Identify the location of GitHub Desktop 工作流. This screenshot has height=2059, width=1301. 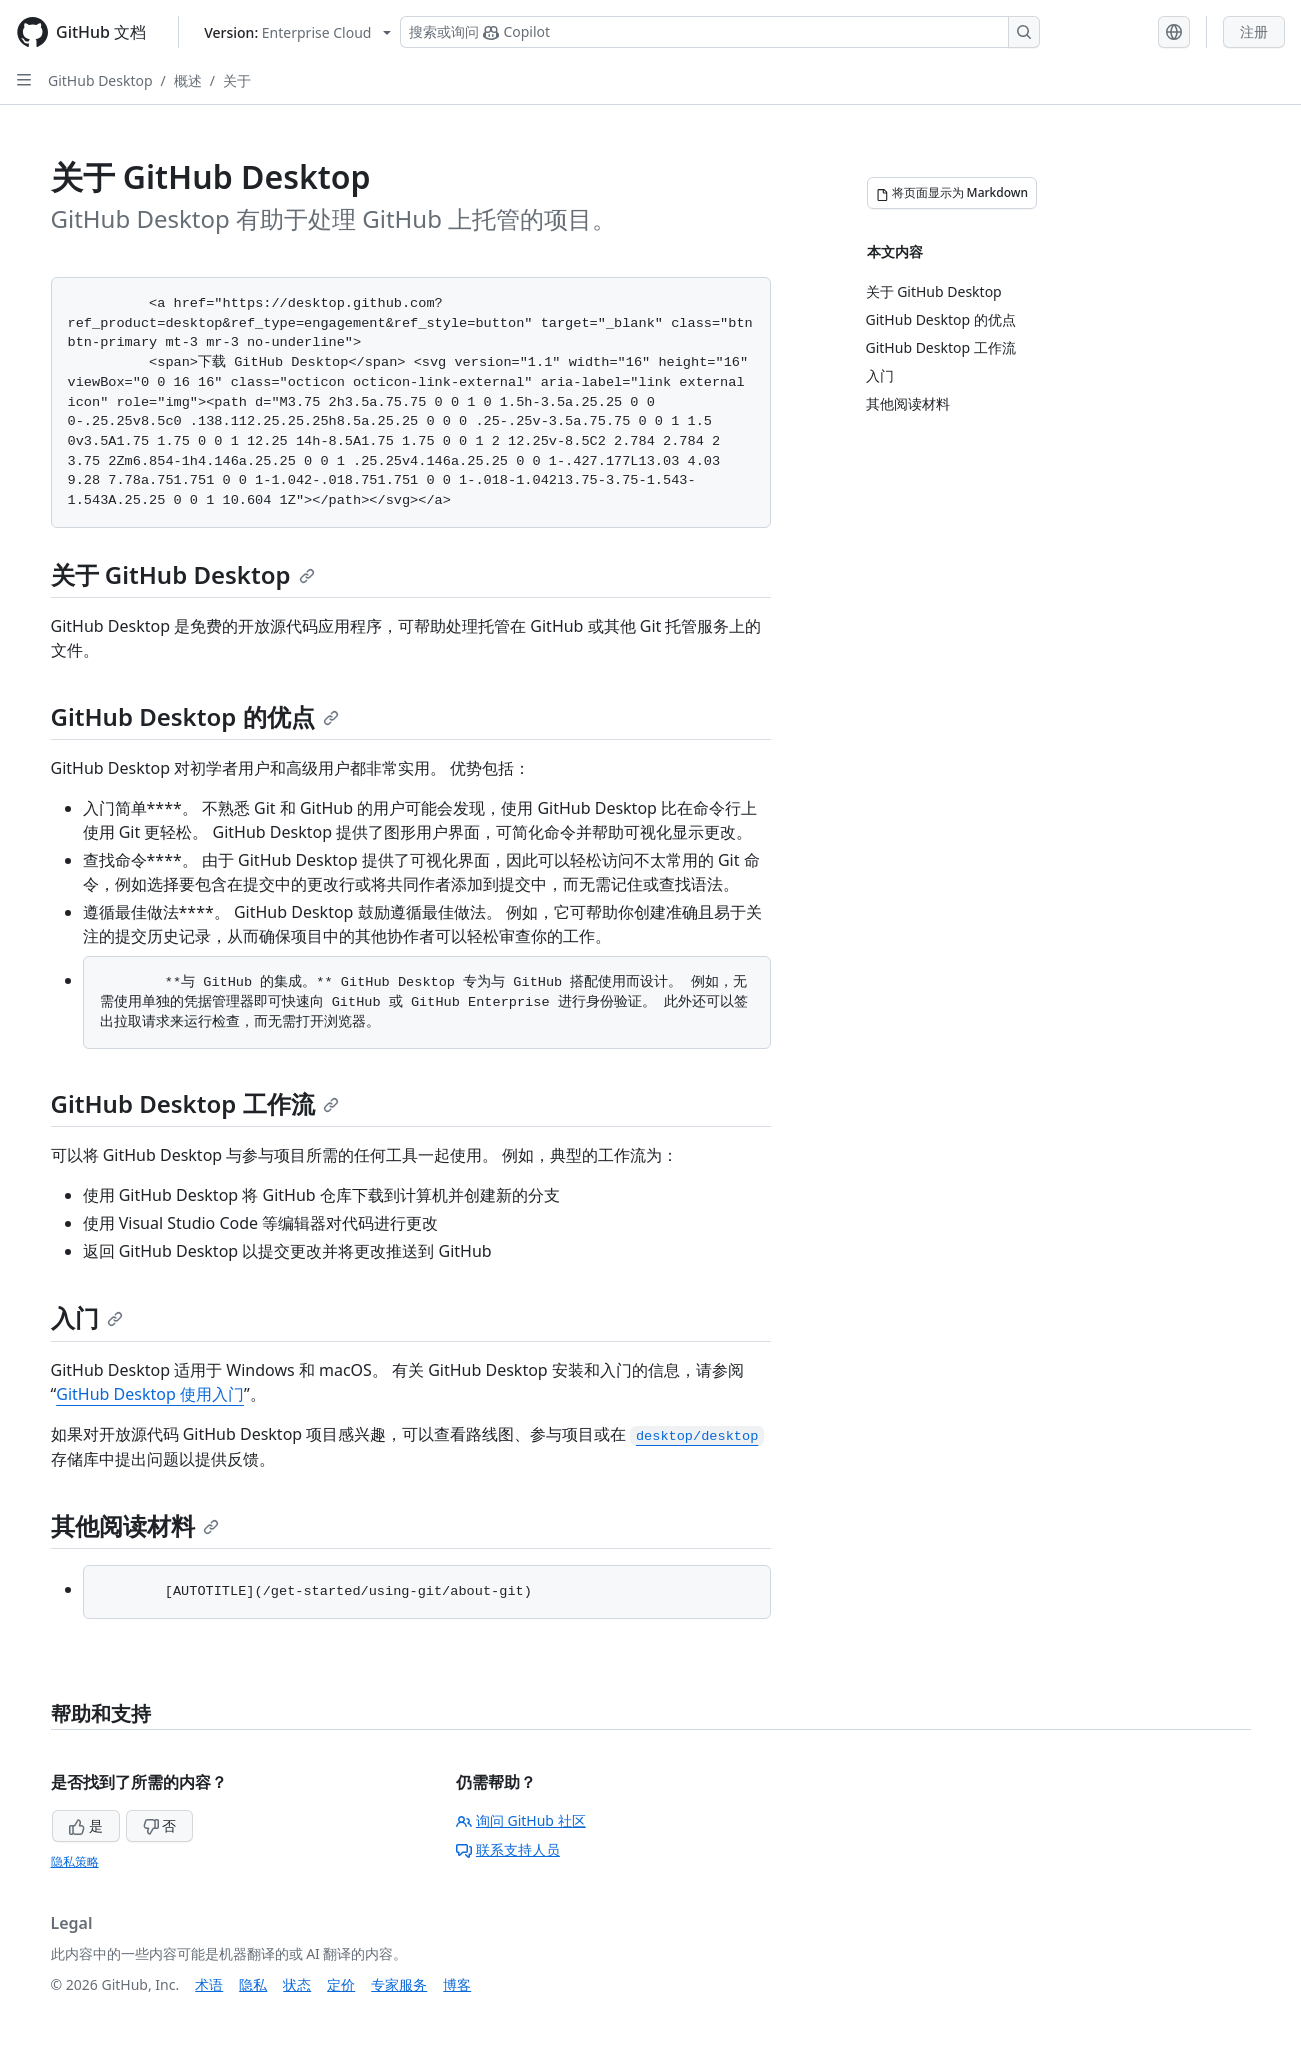
(195, 1103).